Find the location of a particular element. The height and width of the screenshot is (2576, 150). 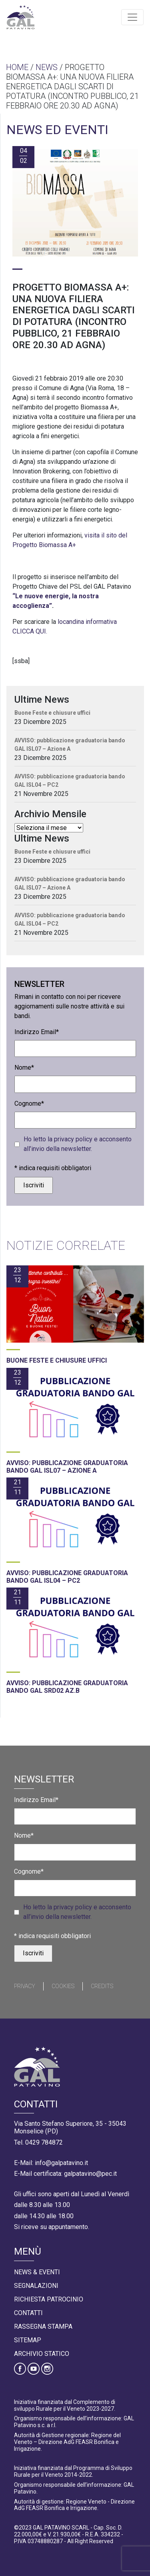

Sitemap is located at coordinates (27, 2340).